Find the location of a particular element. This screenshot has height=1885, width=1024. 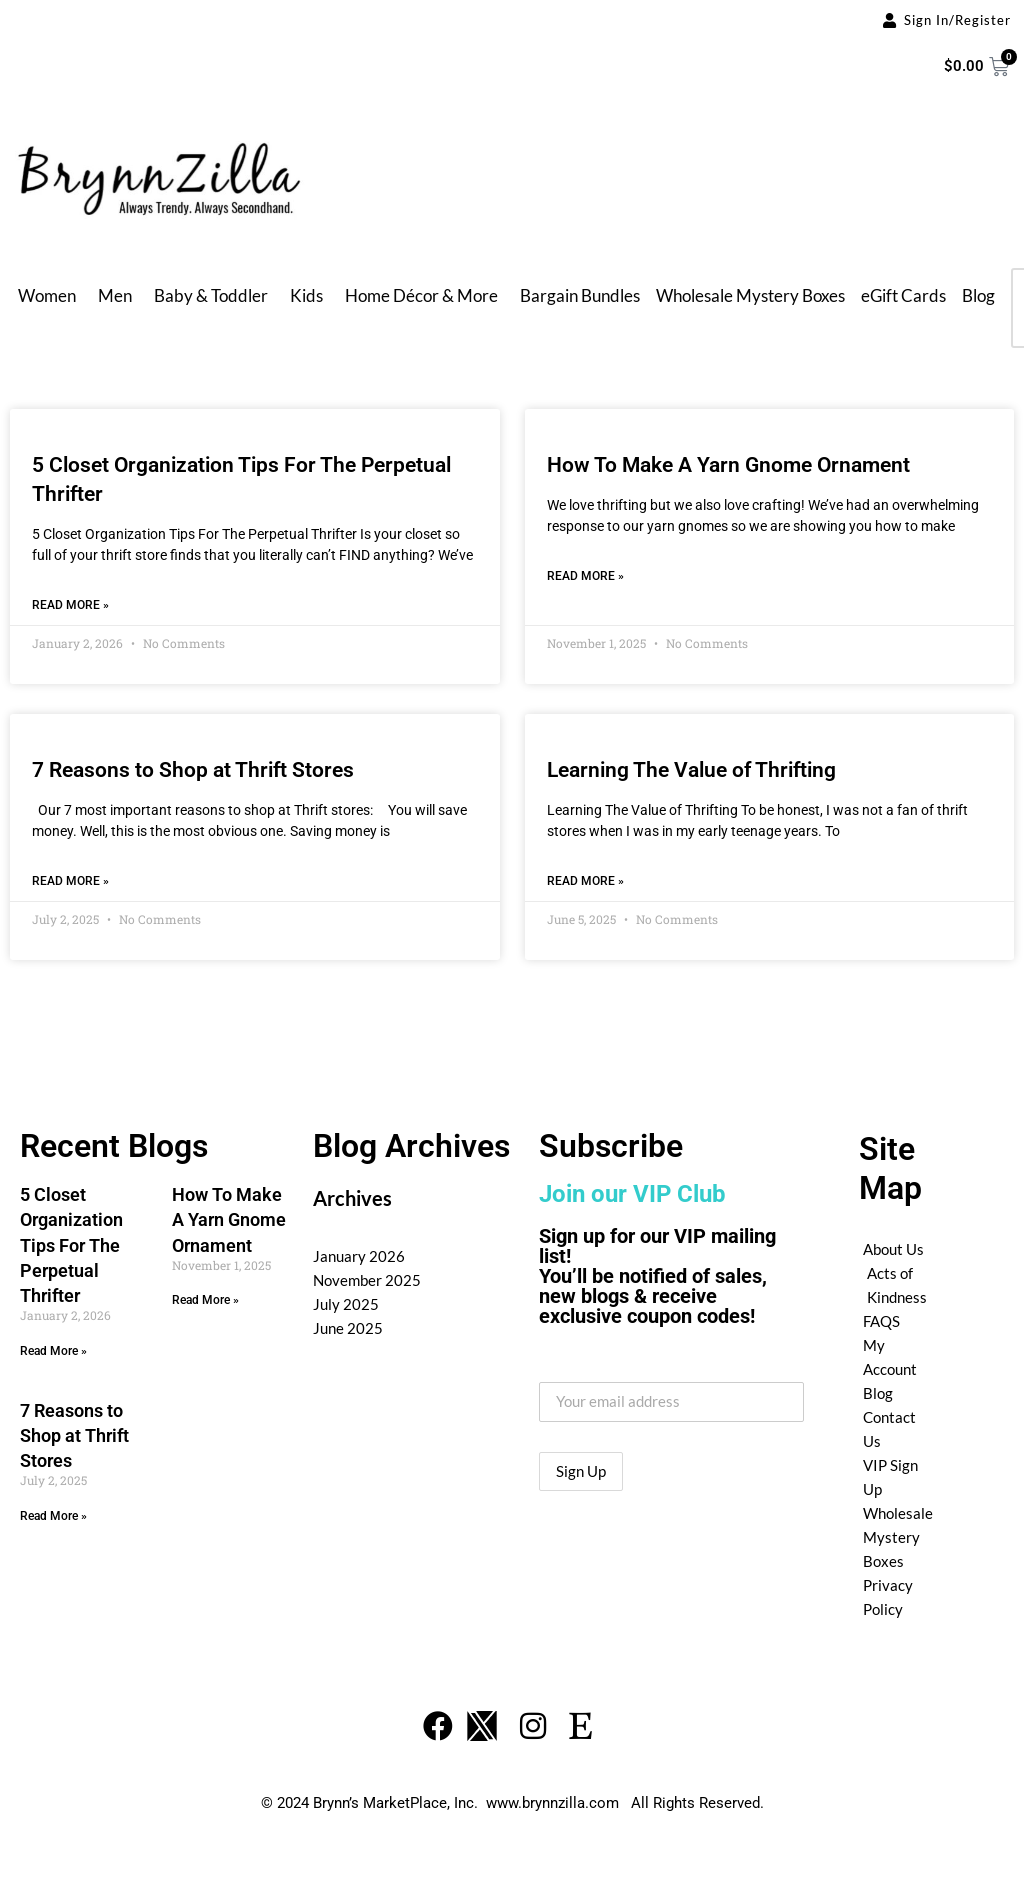

About Us is located at coordinates (893, 1249).